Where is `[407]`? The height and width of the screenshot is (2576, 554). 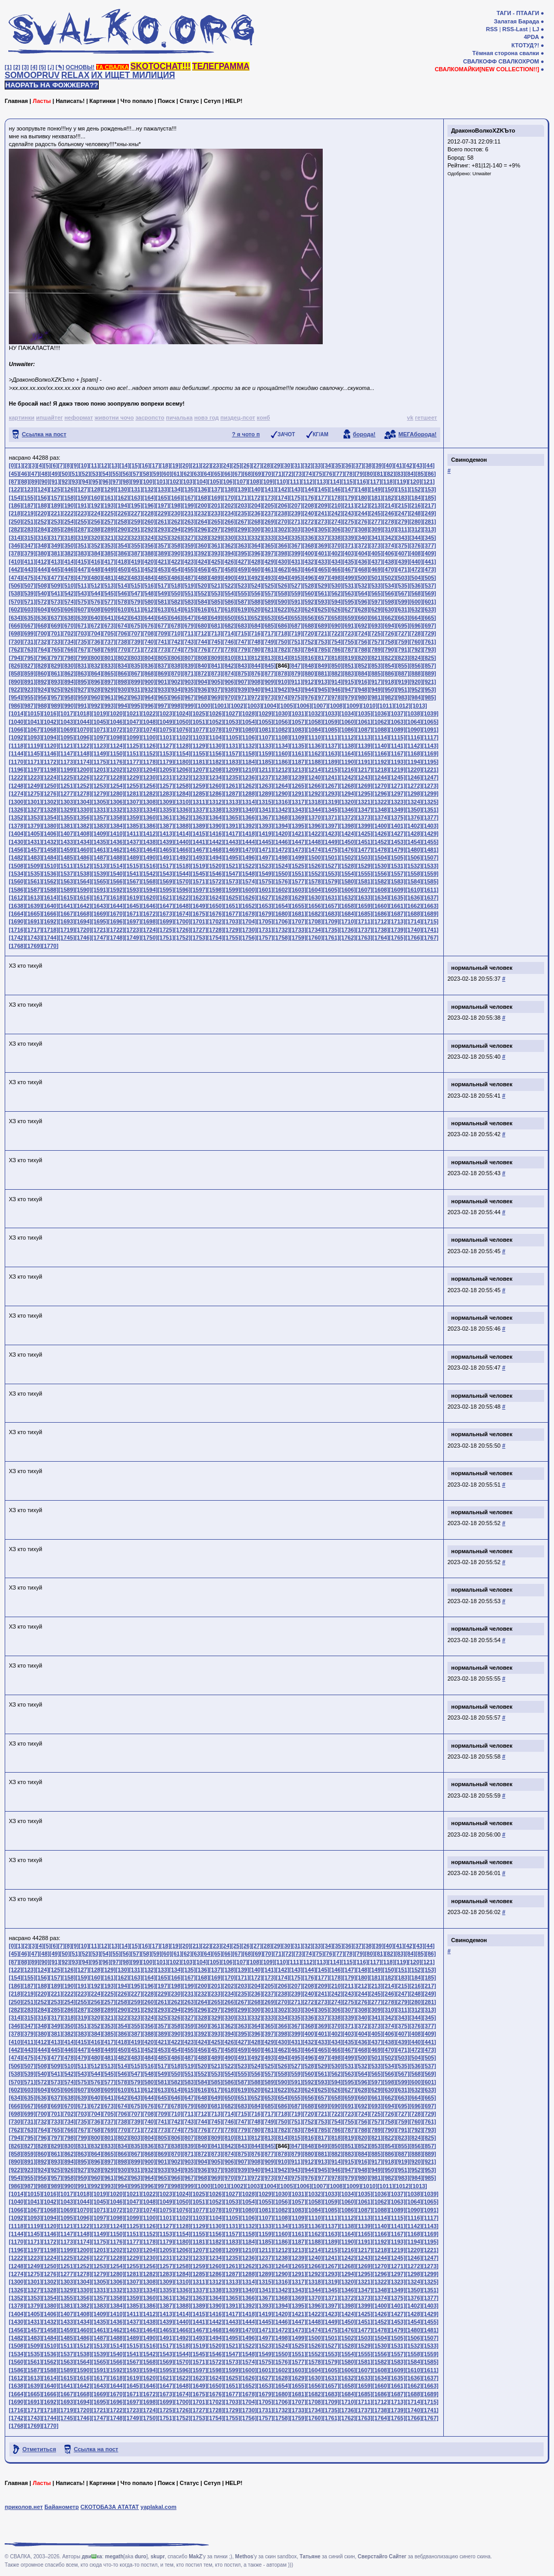 [407] is located at coordinates (403, 553).